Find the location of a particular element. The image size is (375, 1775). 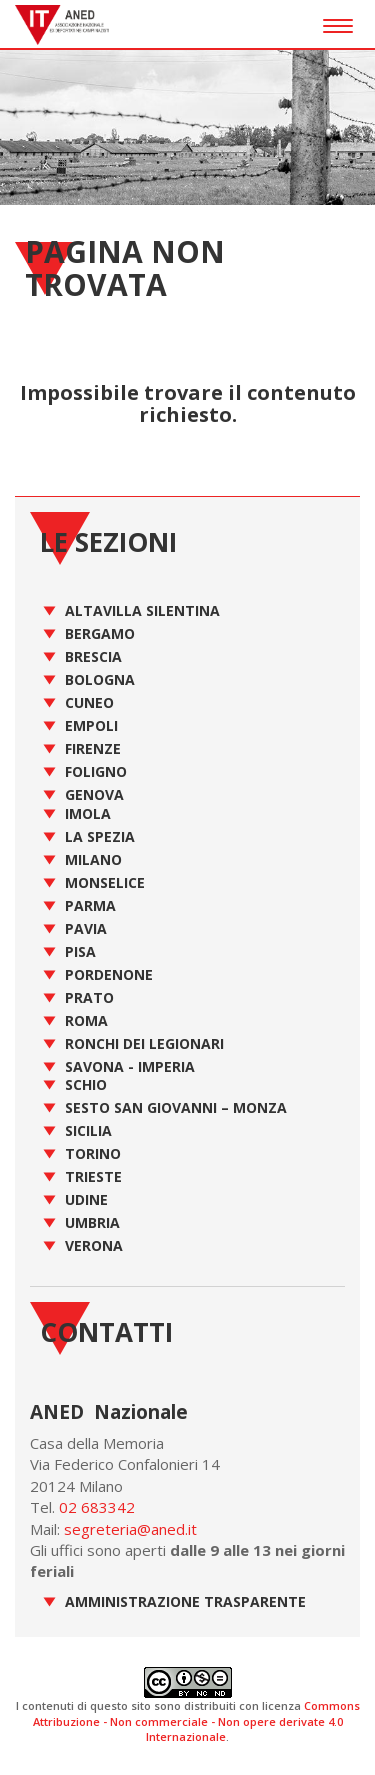

Schio is located at coordinates (86, 1084).